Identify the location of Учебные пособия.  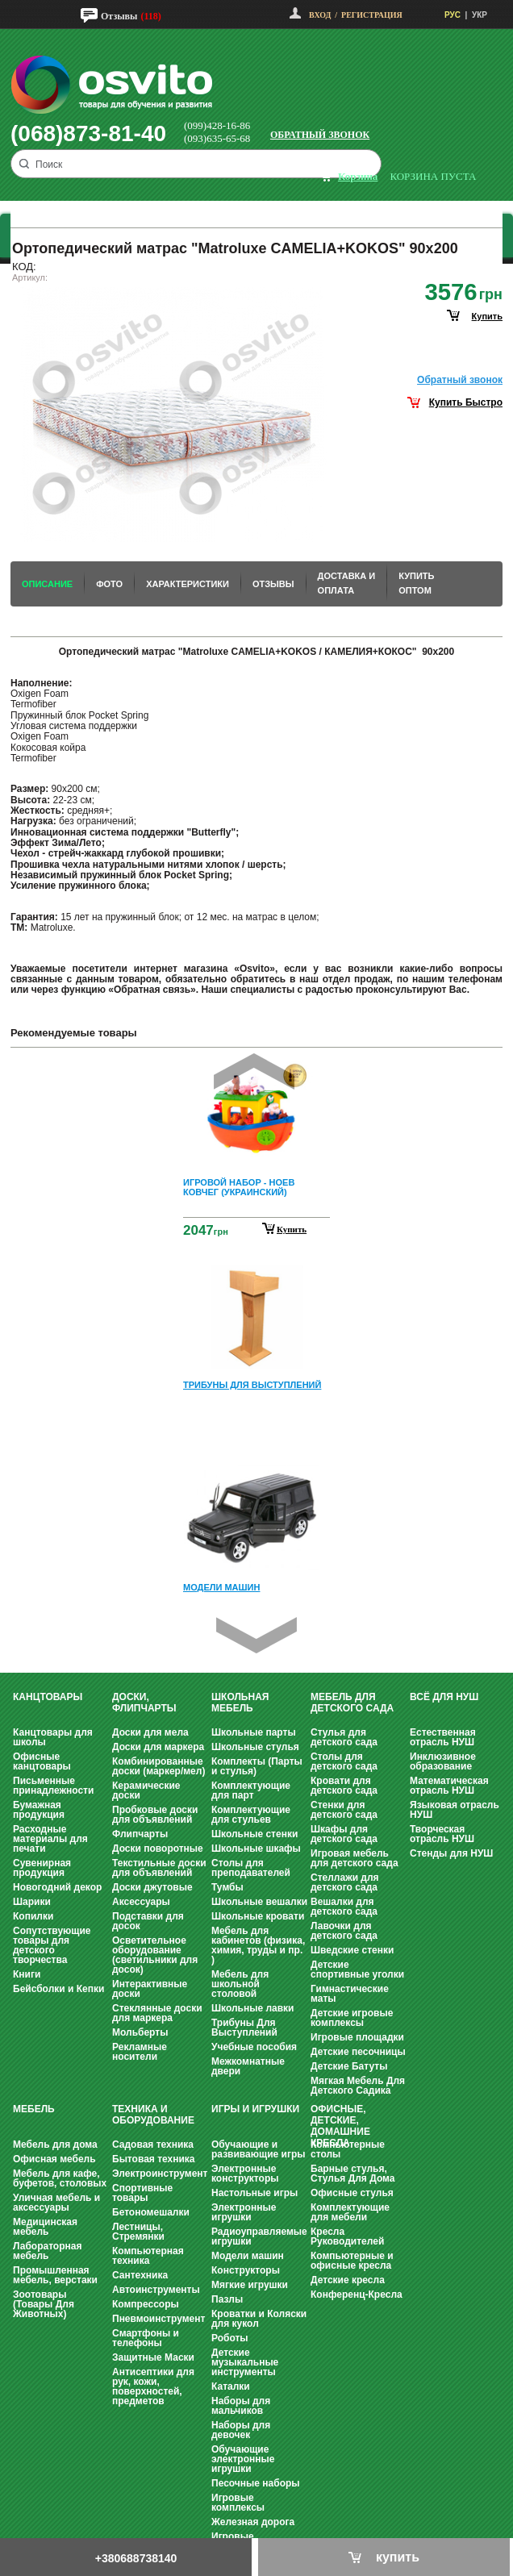
(254, 2047).